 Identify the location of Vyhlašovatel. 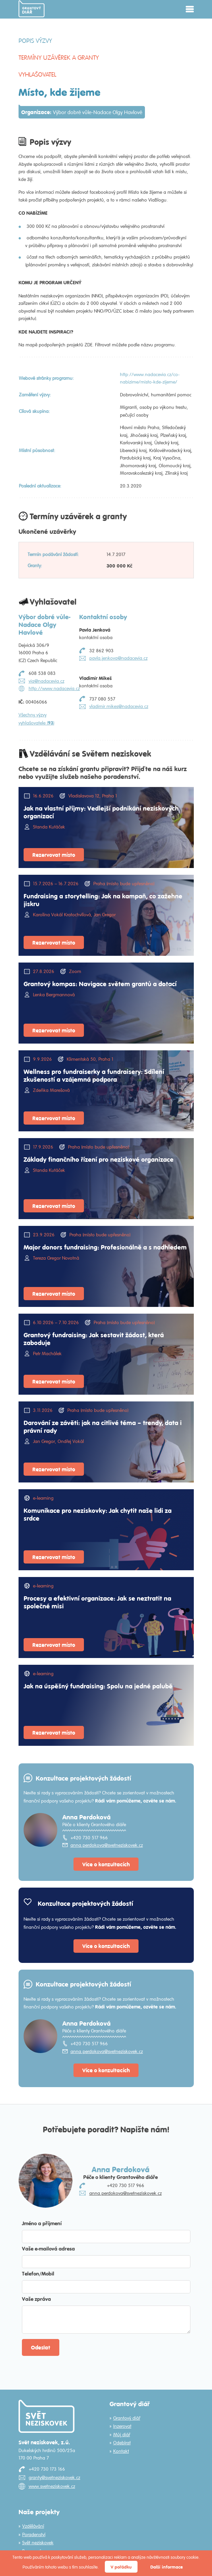
(37, 74).